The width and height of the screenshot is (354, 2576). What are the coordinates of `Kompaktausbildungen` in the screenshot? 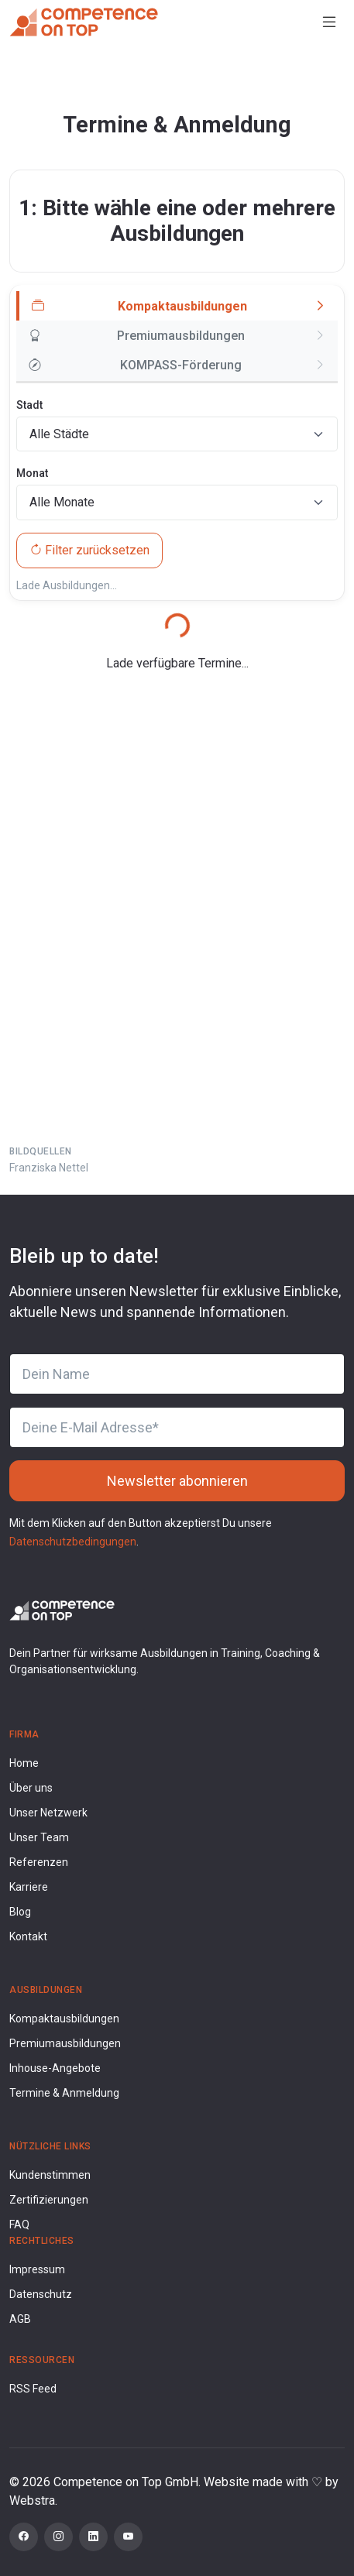 It's located at (64, 2018).